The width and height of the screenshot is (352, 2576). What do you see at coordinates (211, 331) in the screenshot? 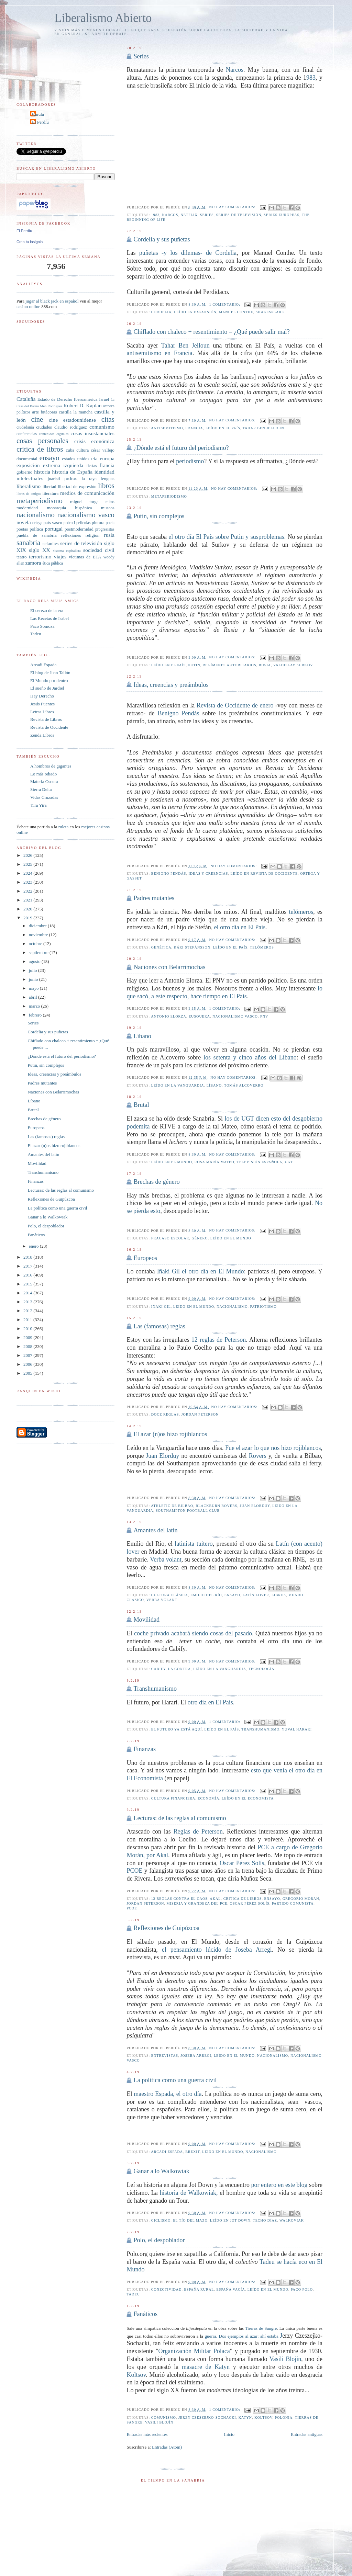
I see `Chiflado con chaleco + resentimiento = ¿Qué puede salir mal?` at bounding box center [211, 331].